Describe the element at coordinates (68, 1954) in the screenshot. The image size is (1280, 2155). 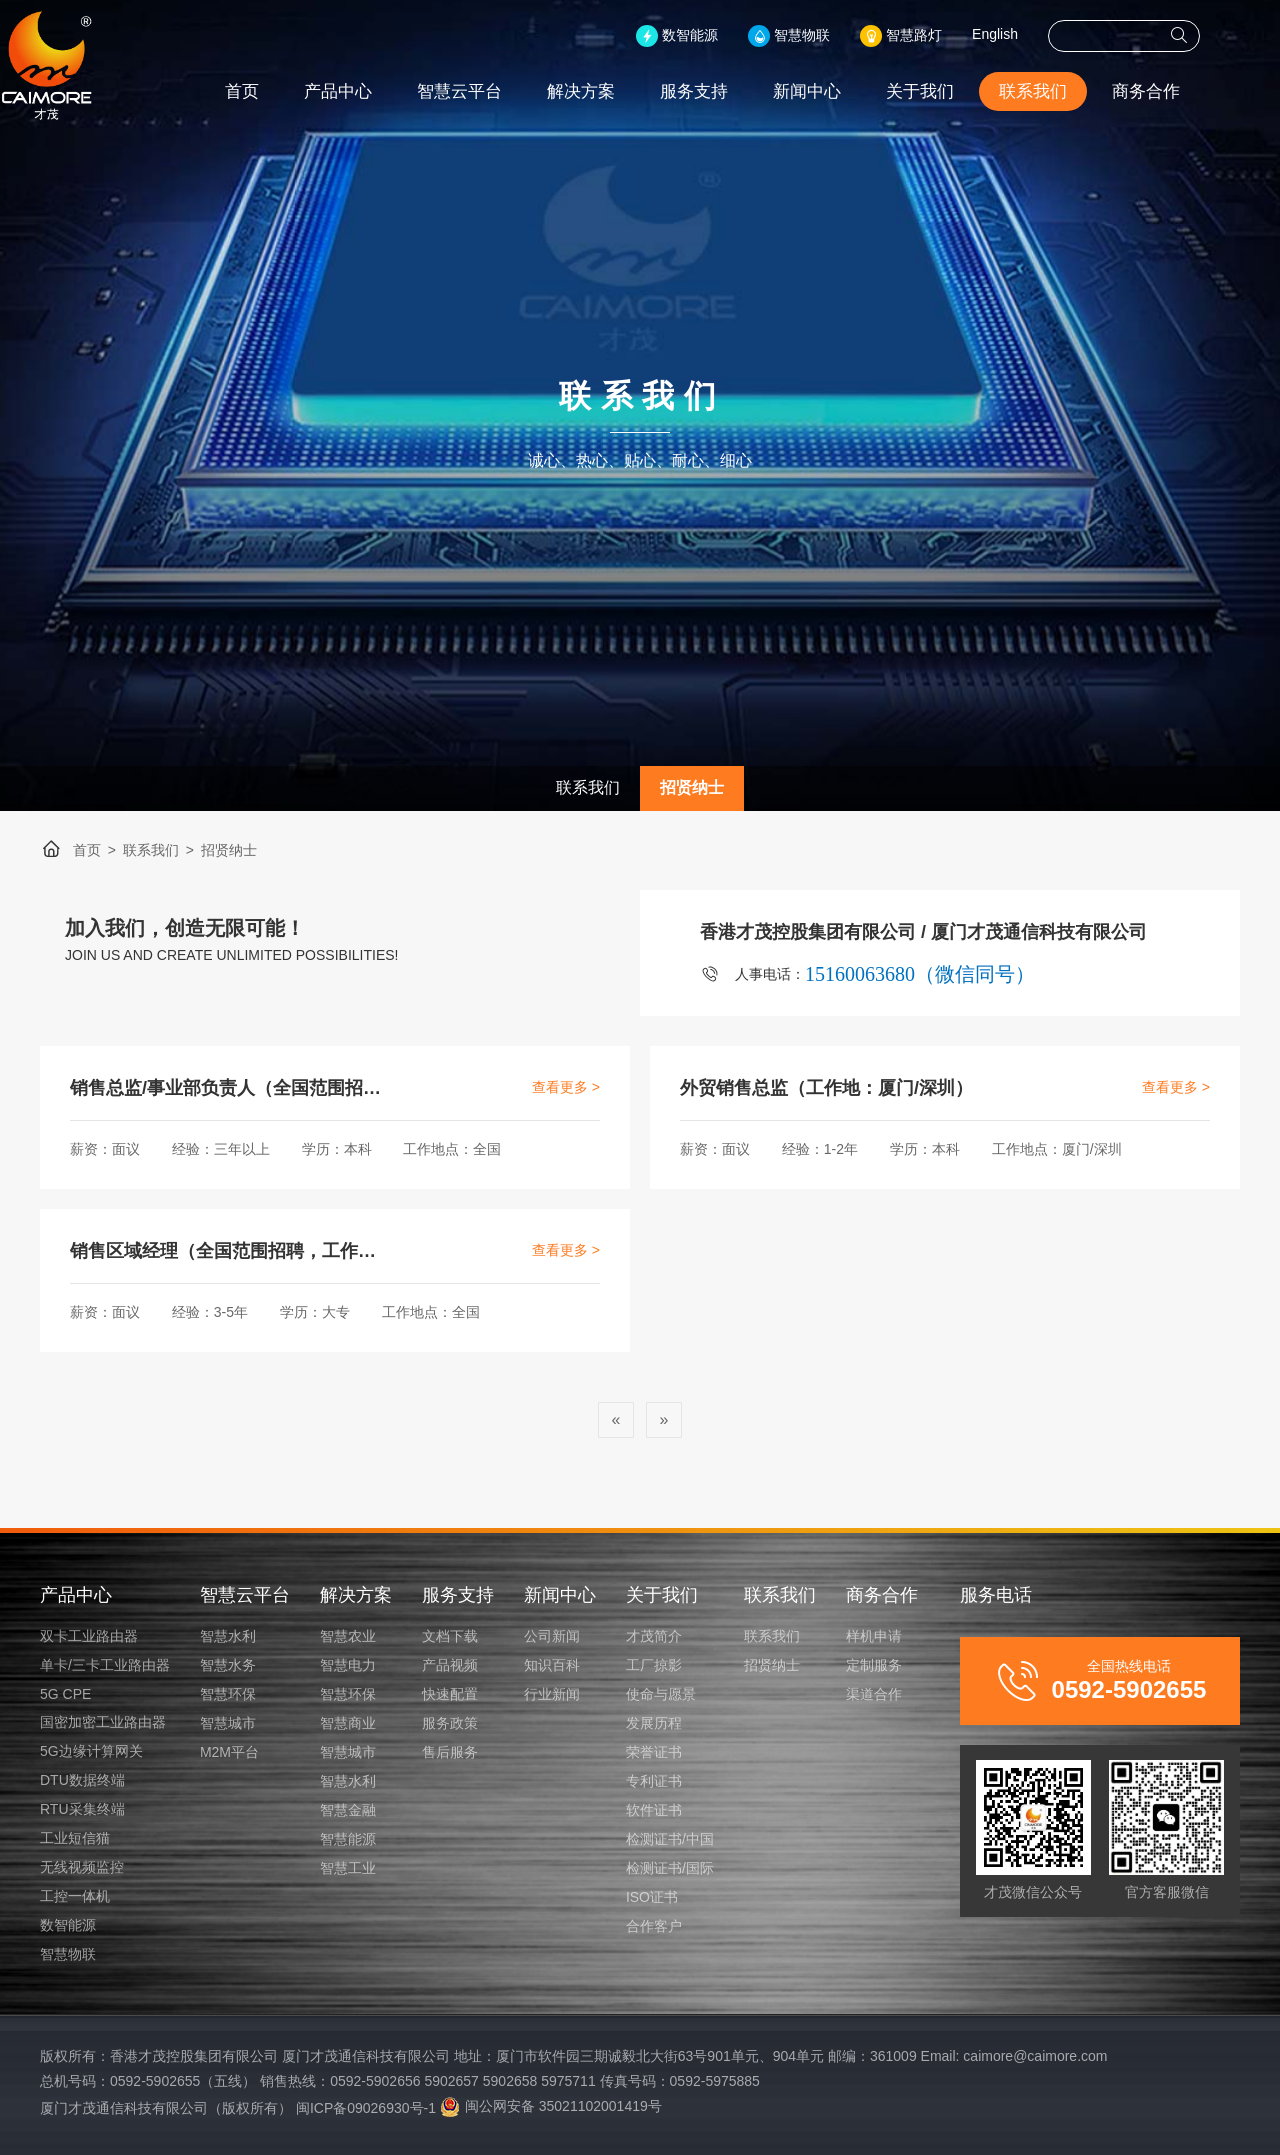
I see `智慧物联` at that location.